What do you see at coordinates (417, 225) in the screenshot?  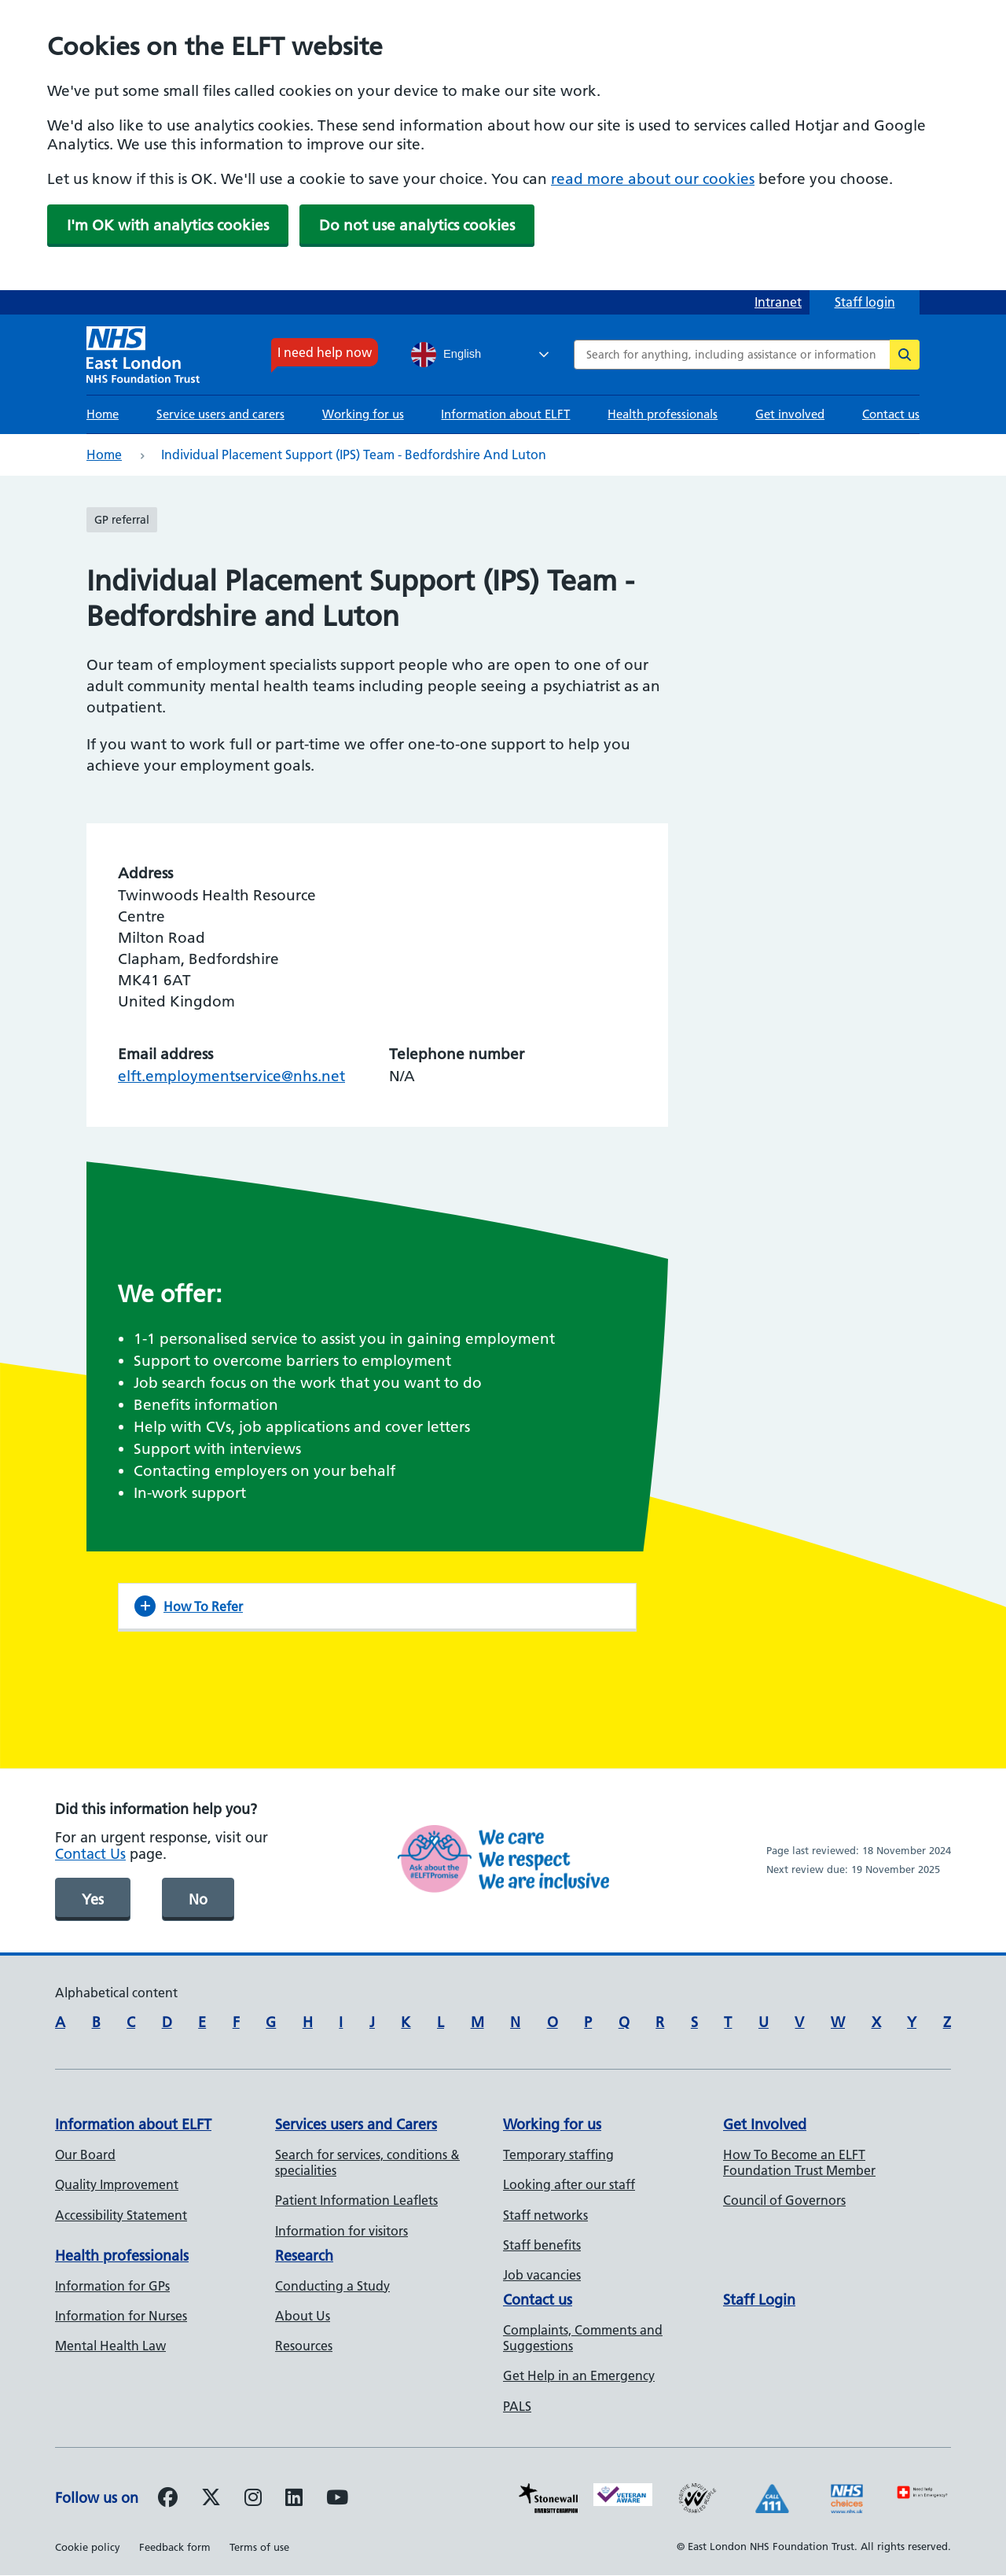 I see `Do not use analytics cookies` at bounding box center [417, 225].